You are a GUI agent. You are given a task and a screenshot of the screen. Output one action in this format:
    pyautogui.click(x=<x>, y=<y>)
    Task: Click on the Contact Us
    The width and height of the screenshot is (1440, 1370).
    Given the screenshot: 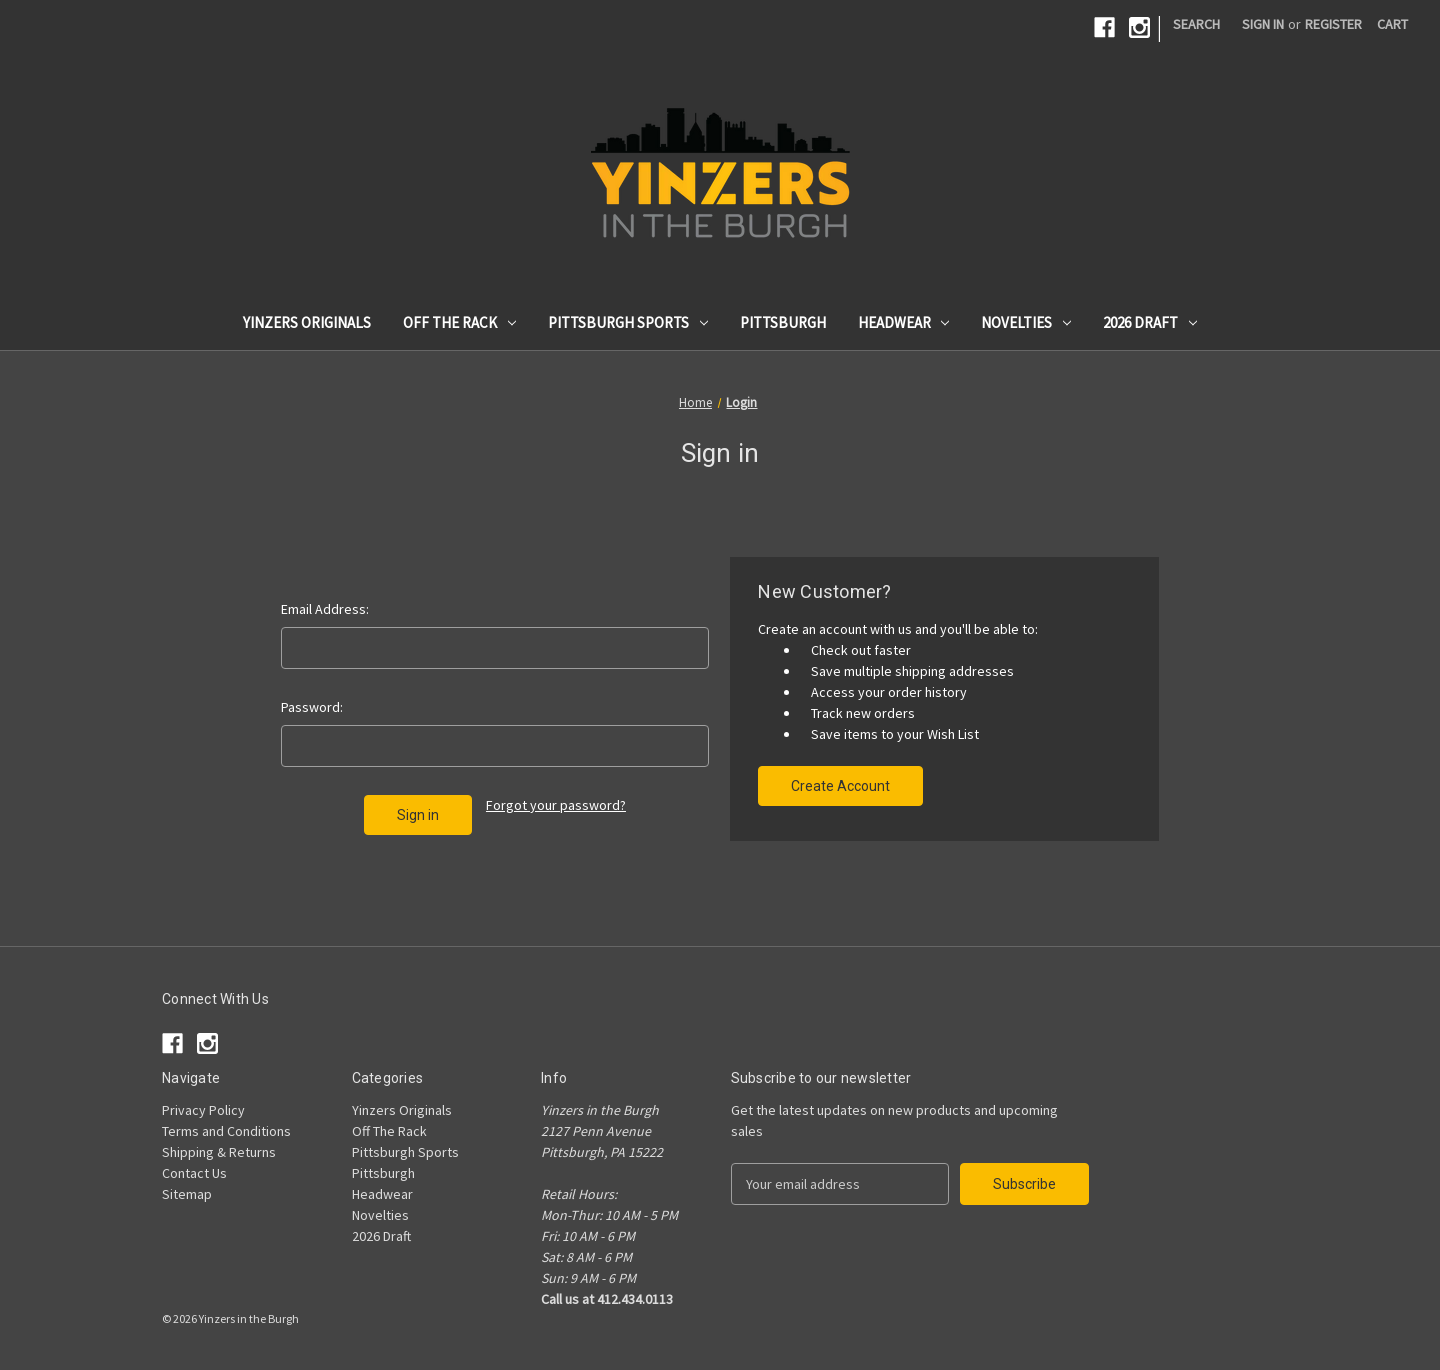 What is the action you would take?
    pyautogui.click(x=194, y=1173)
    